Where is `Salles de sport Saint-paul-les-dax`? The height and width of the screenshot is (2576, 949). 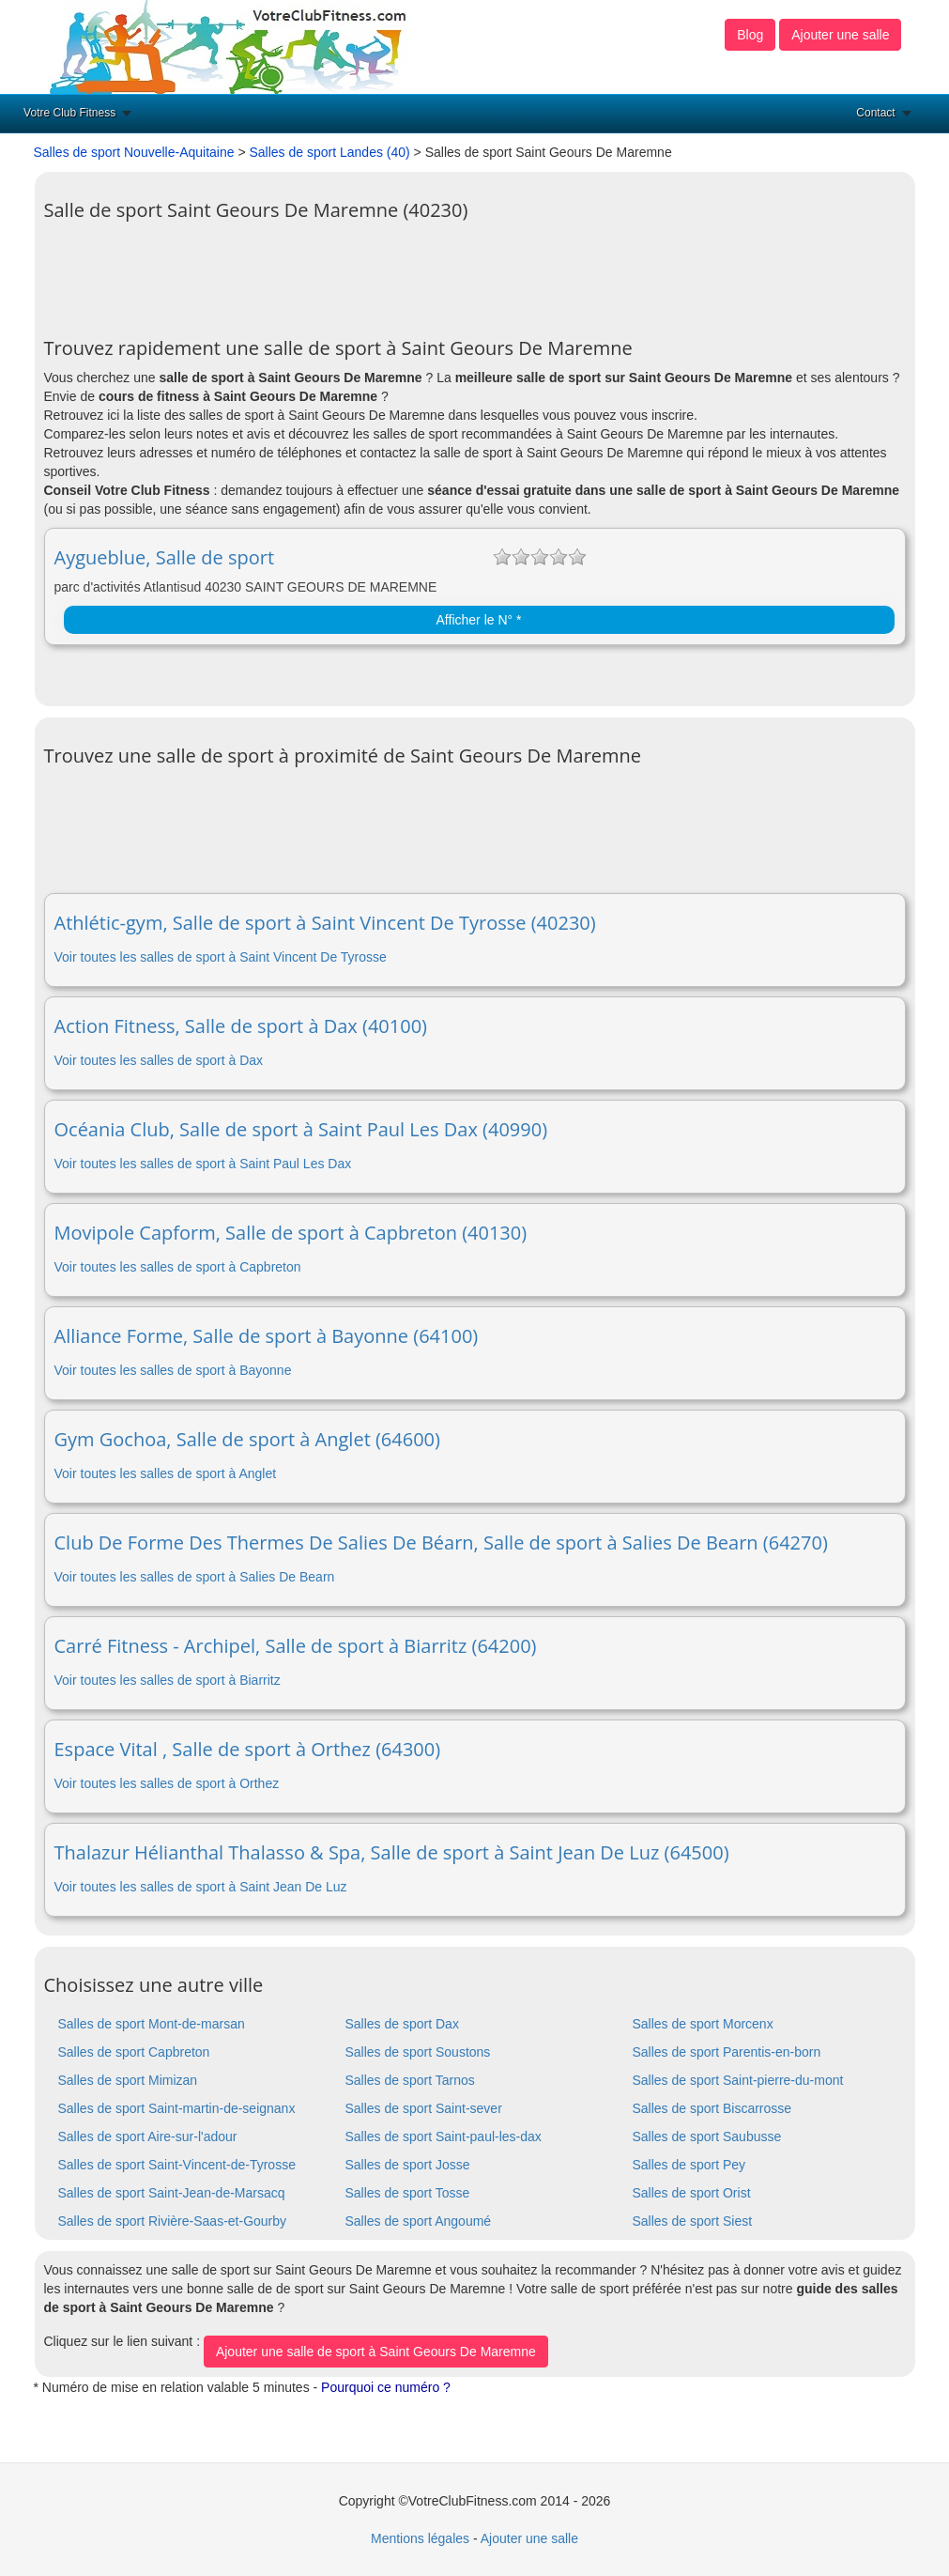 Salles de sport Saint-paul-les-dax is located at coordinates (442, 2136).